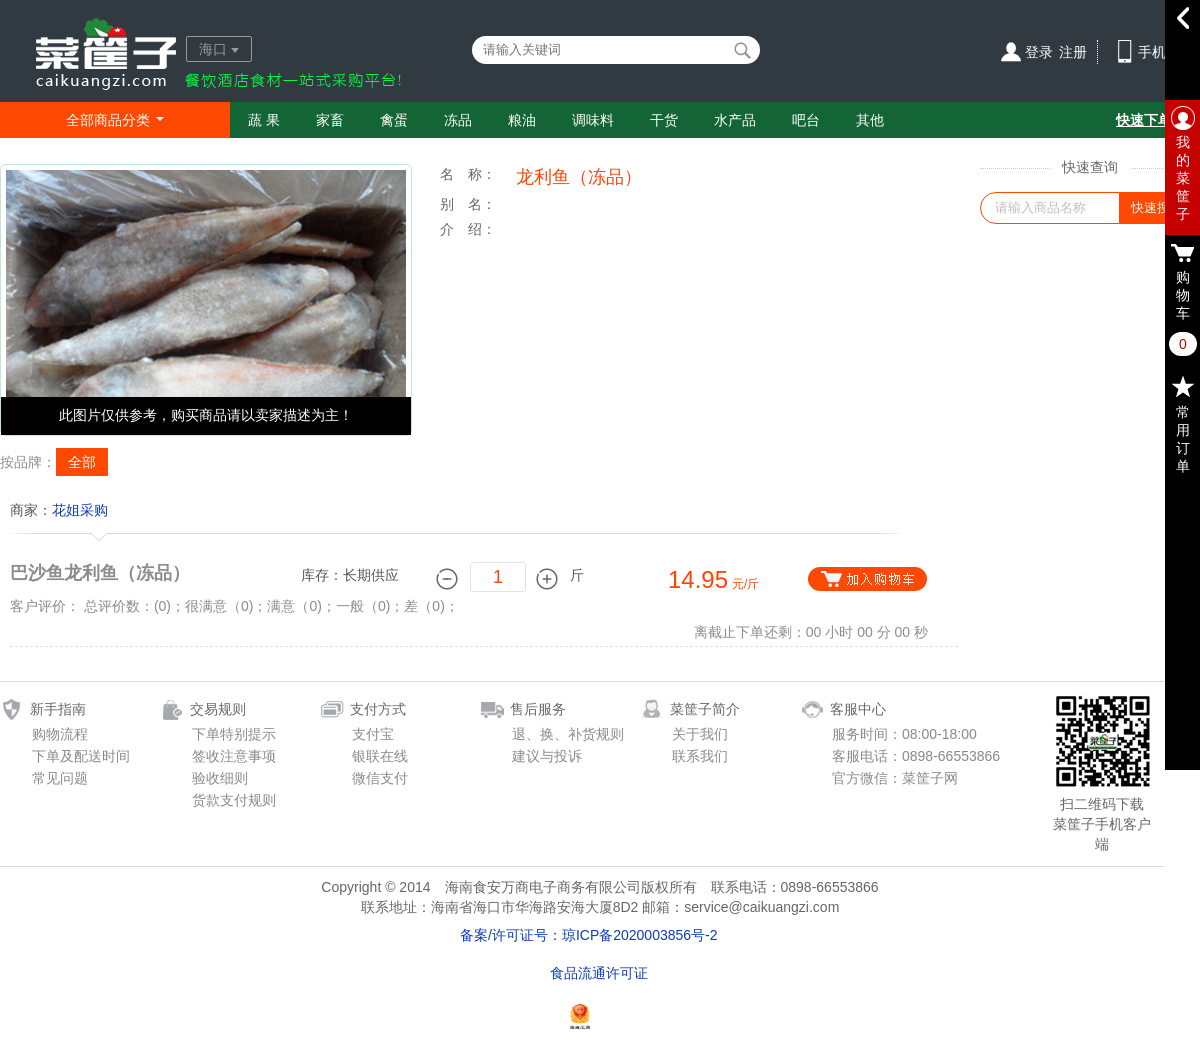 The height and width of the screenshot is (1040, 1200). I want to click on 干货, so click(664, 120).